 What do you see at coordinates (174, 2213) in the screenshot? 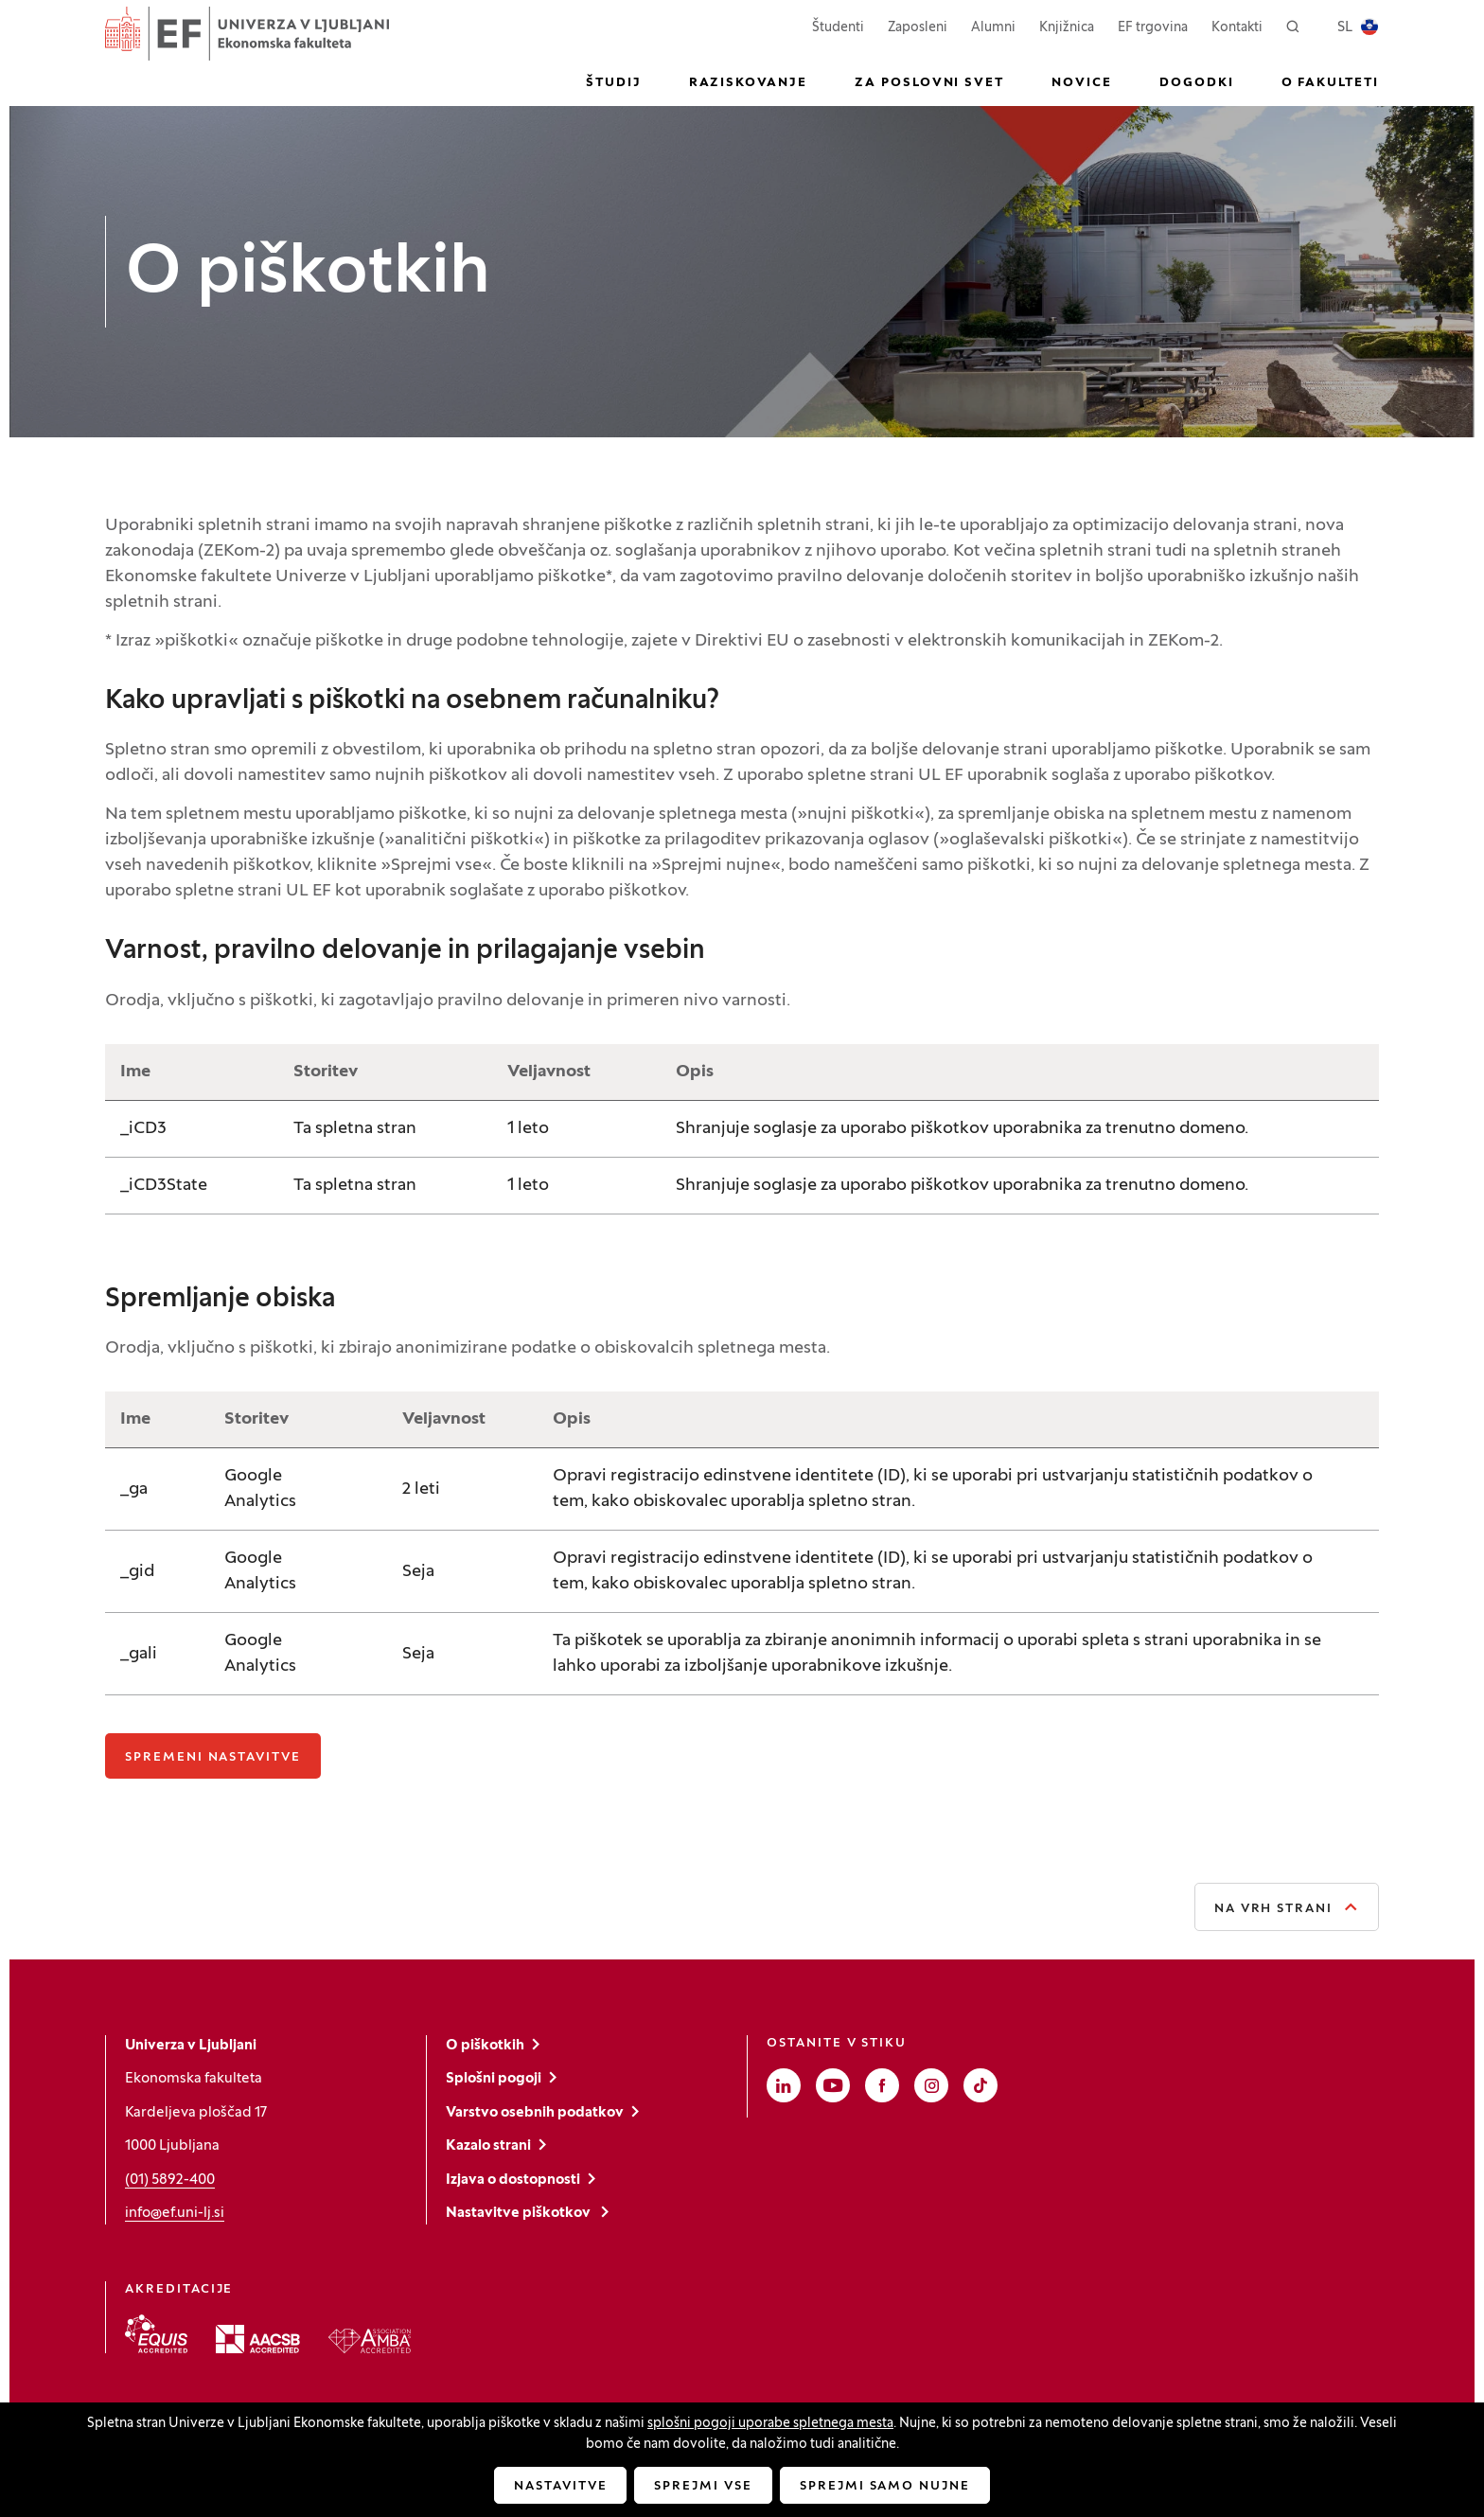
I see `info@ef.uni-lj.si` at bounding box center [174, 2213].